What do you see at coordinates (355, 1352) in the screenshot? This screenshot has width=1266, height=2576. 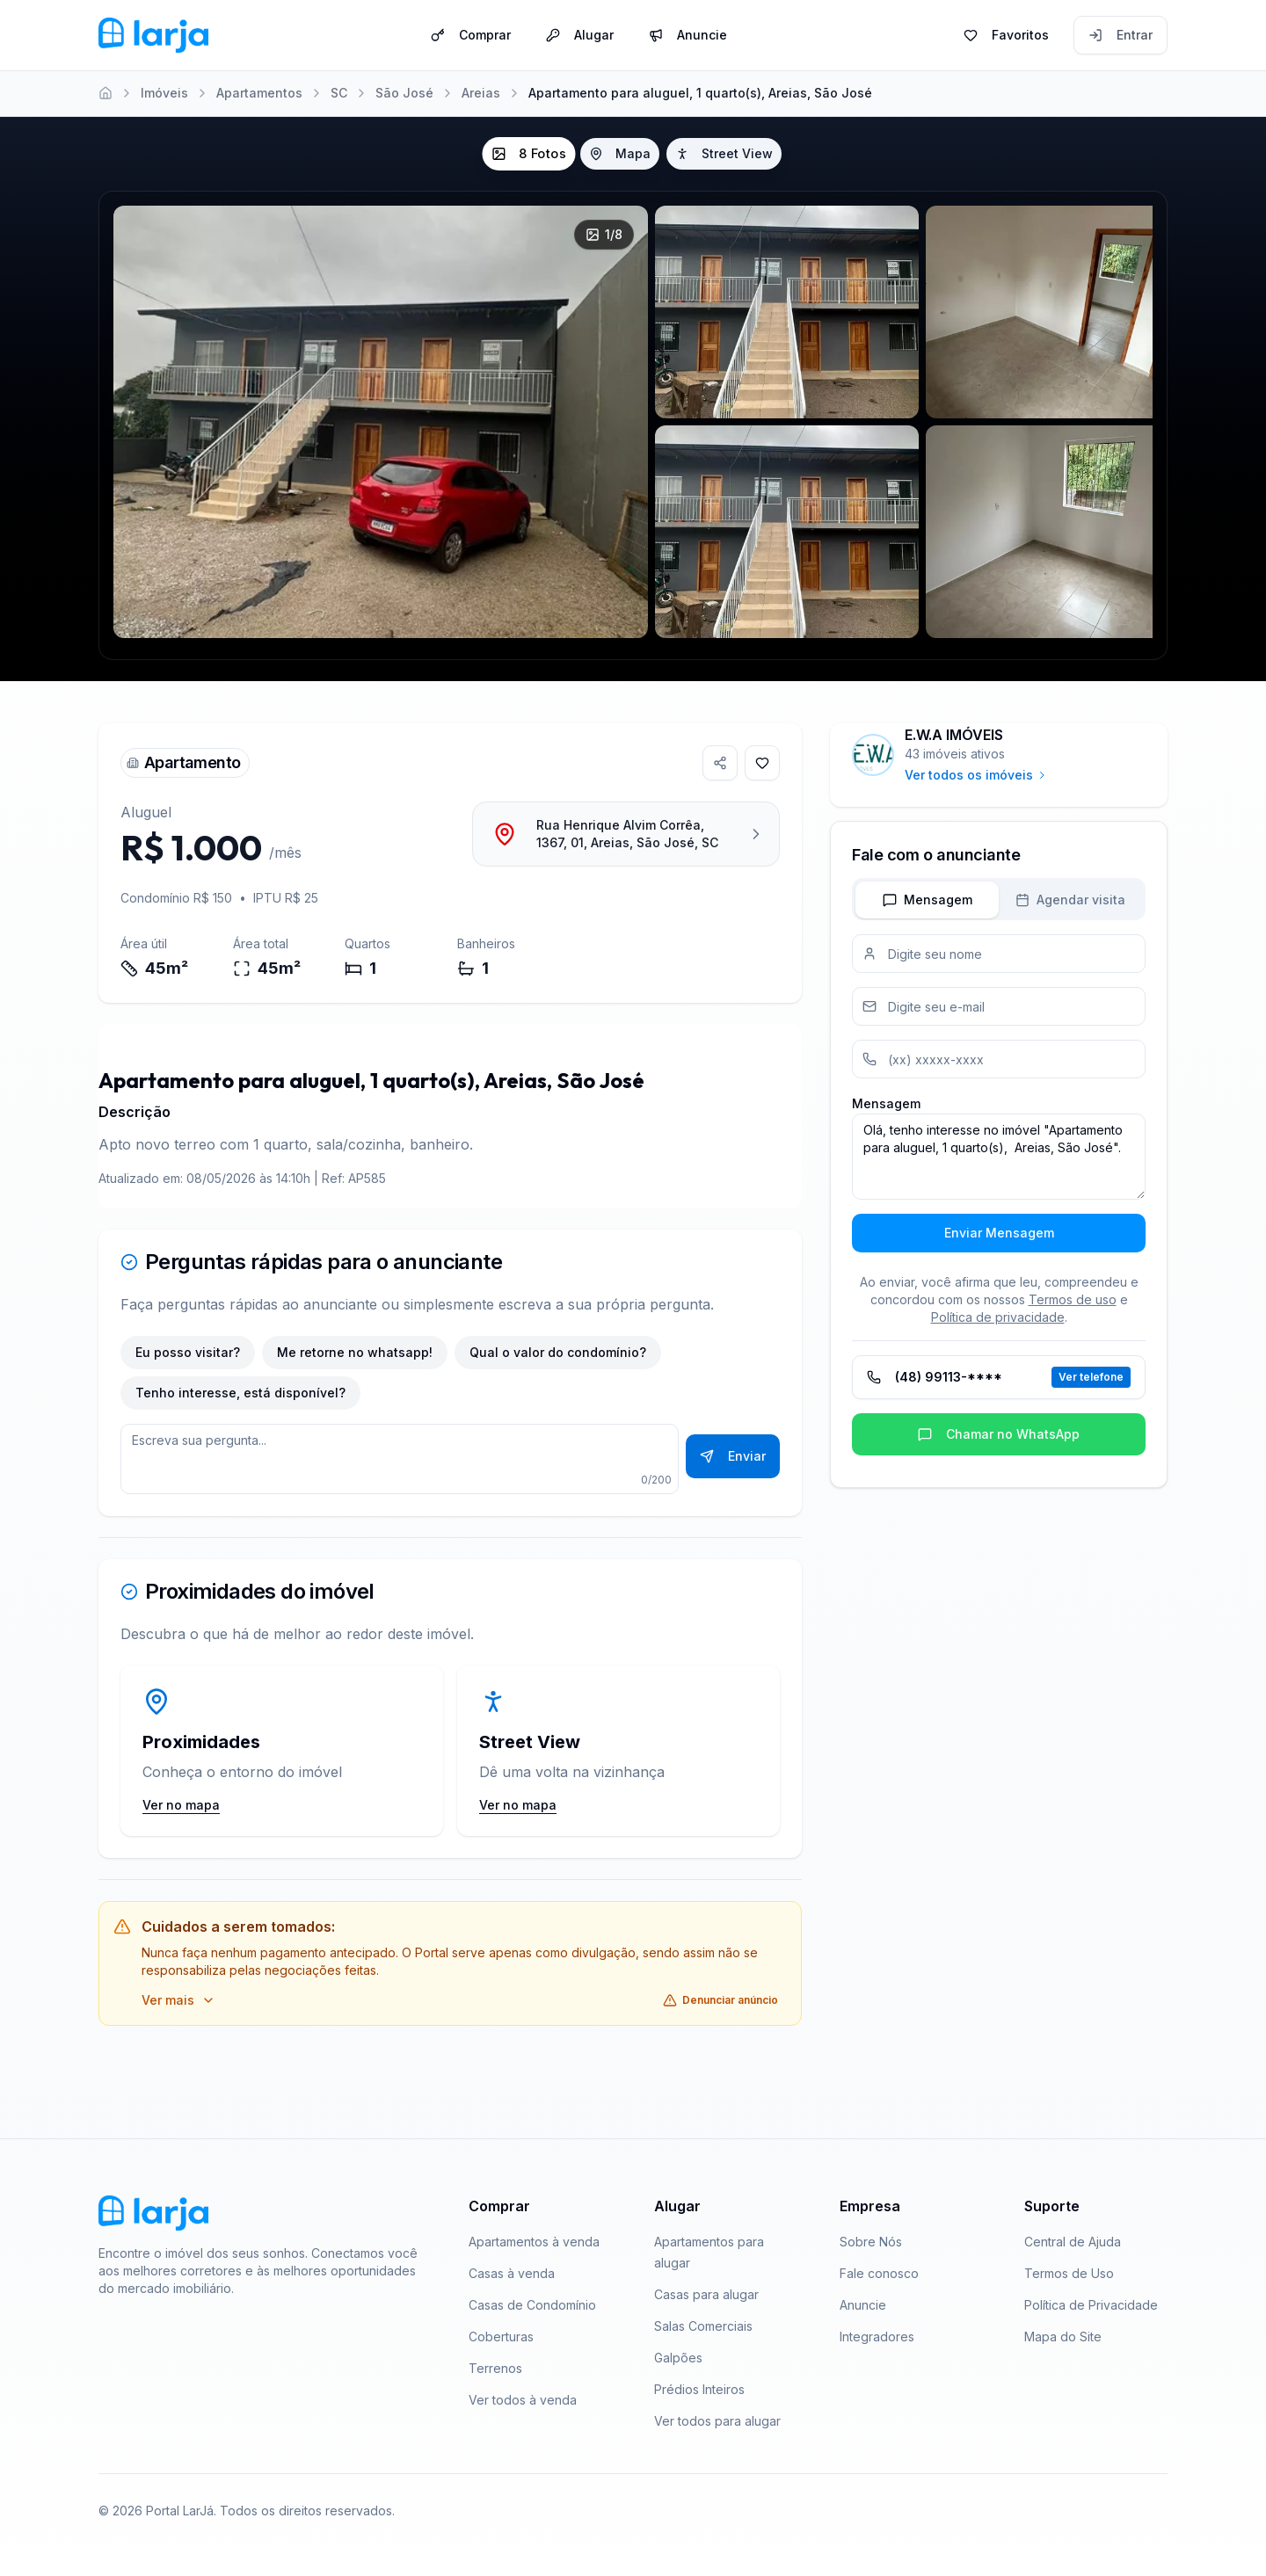 I see `Me retorne no whatsapp!` at bounding box center [355, 1352].